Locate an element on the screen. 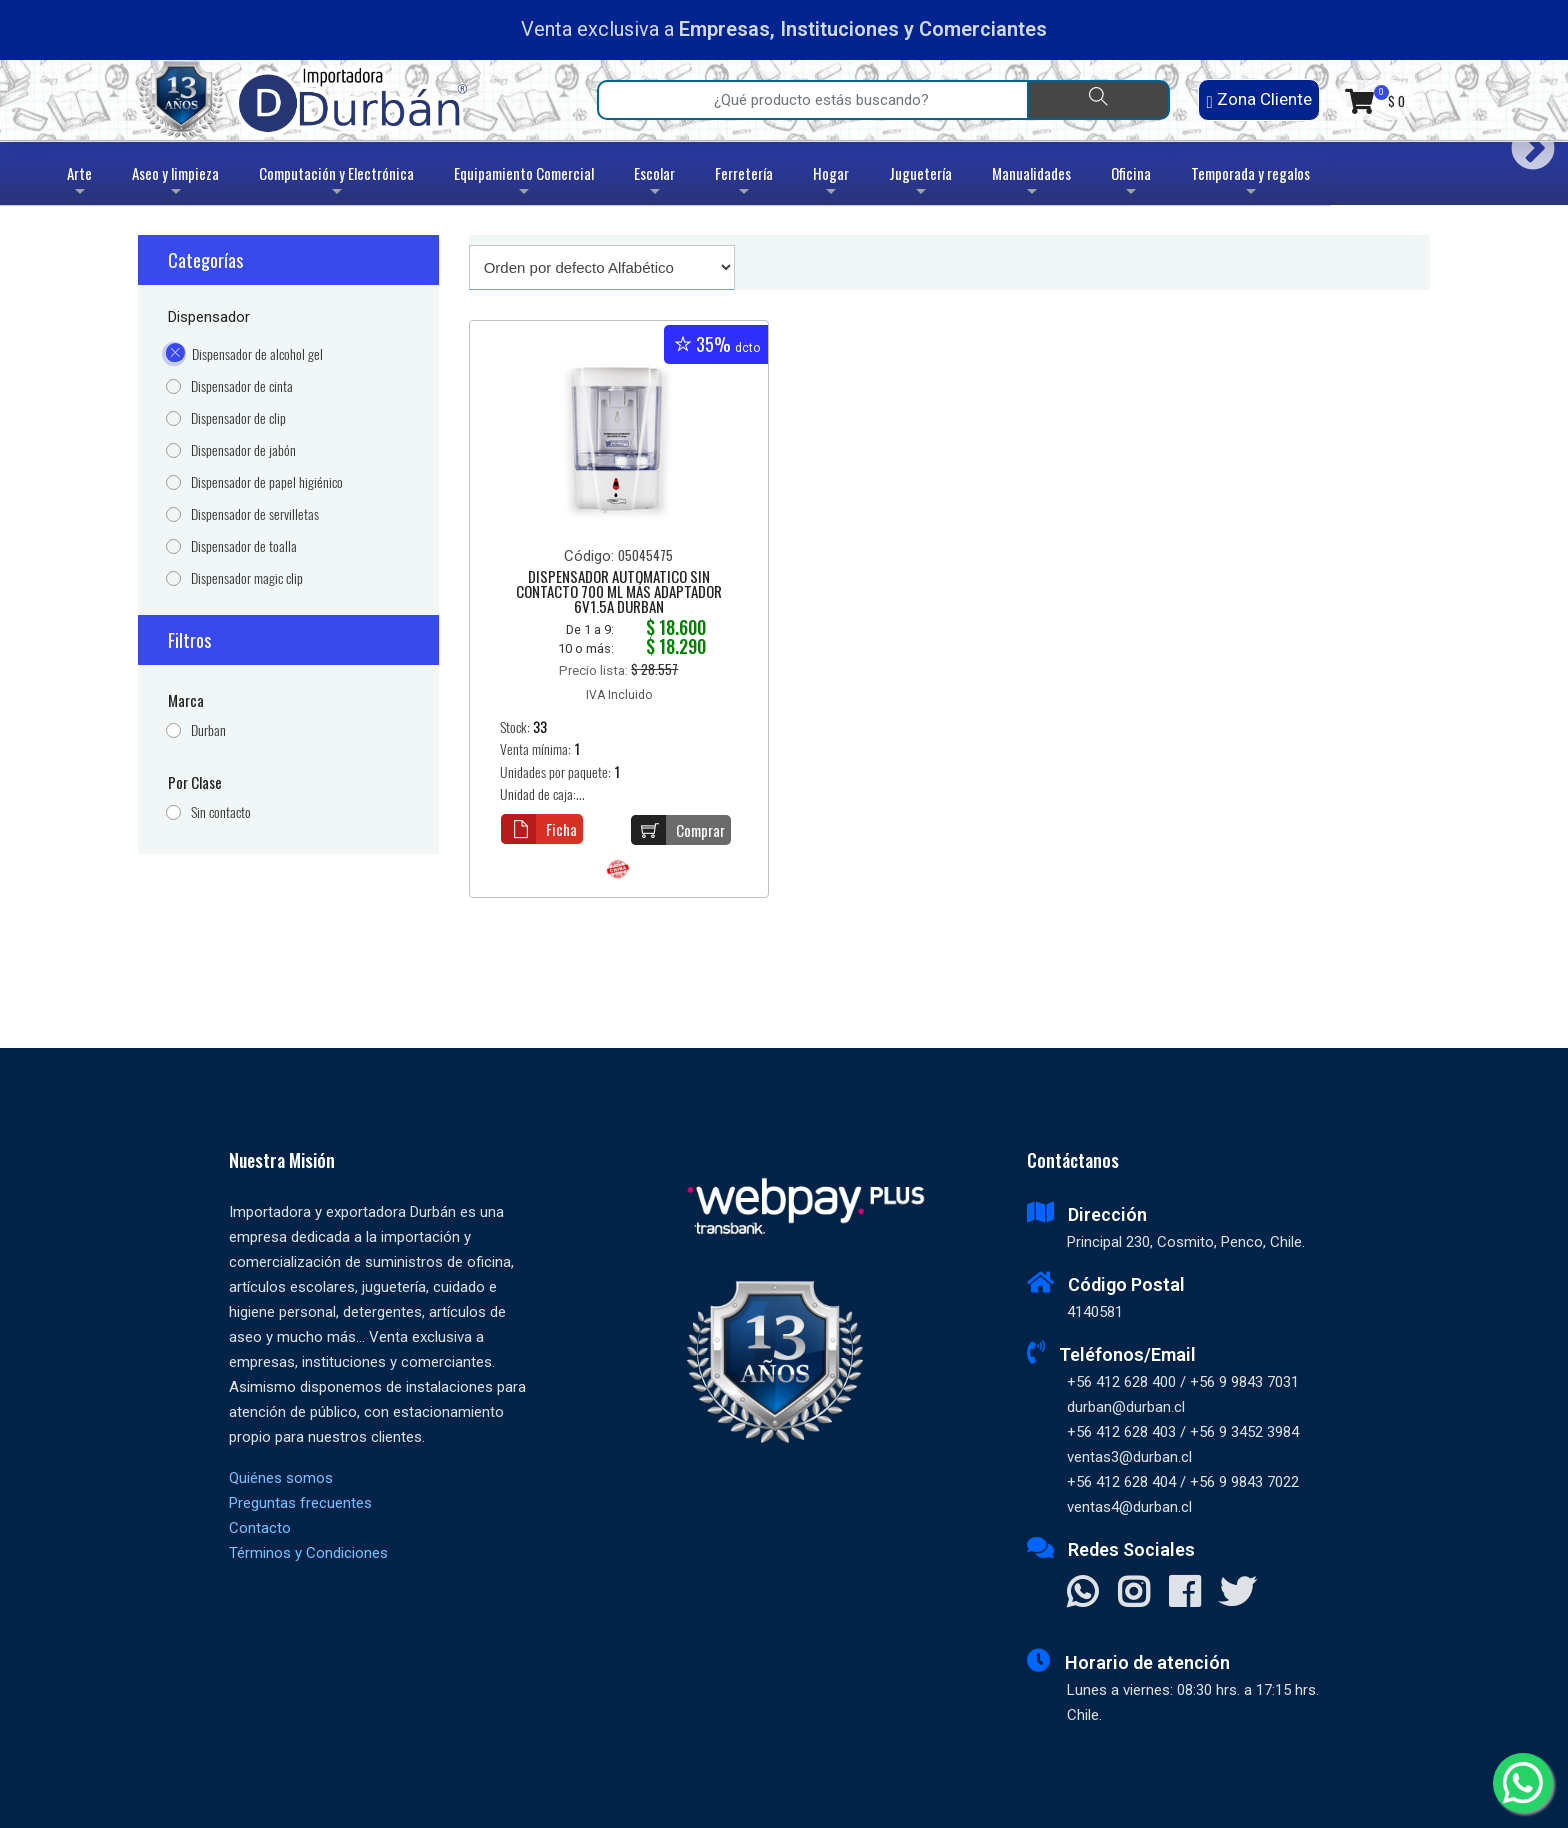 This screenshot has height=1828, width=1568. [Visitar Facebook] is located at coordinates (1184, 1594).